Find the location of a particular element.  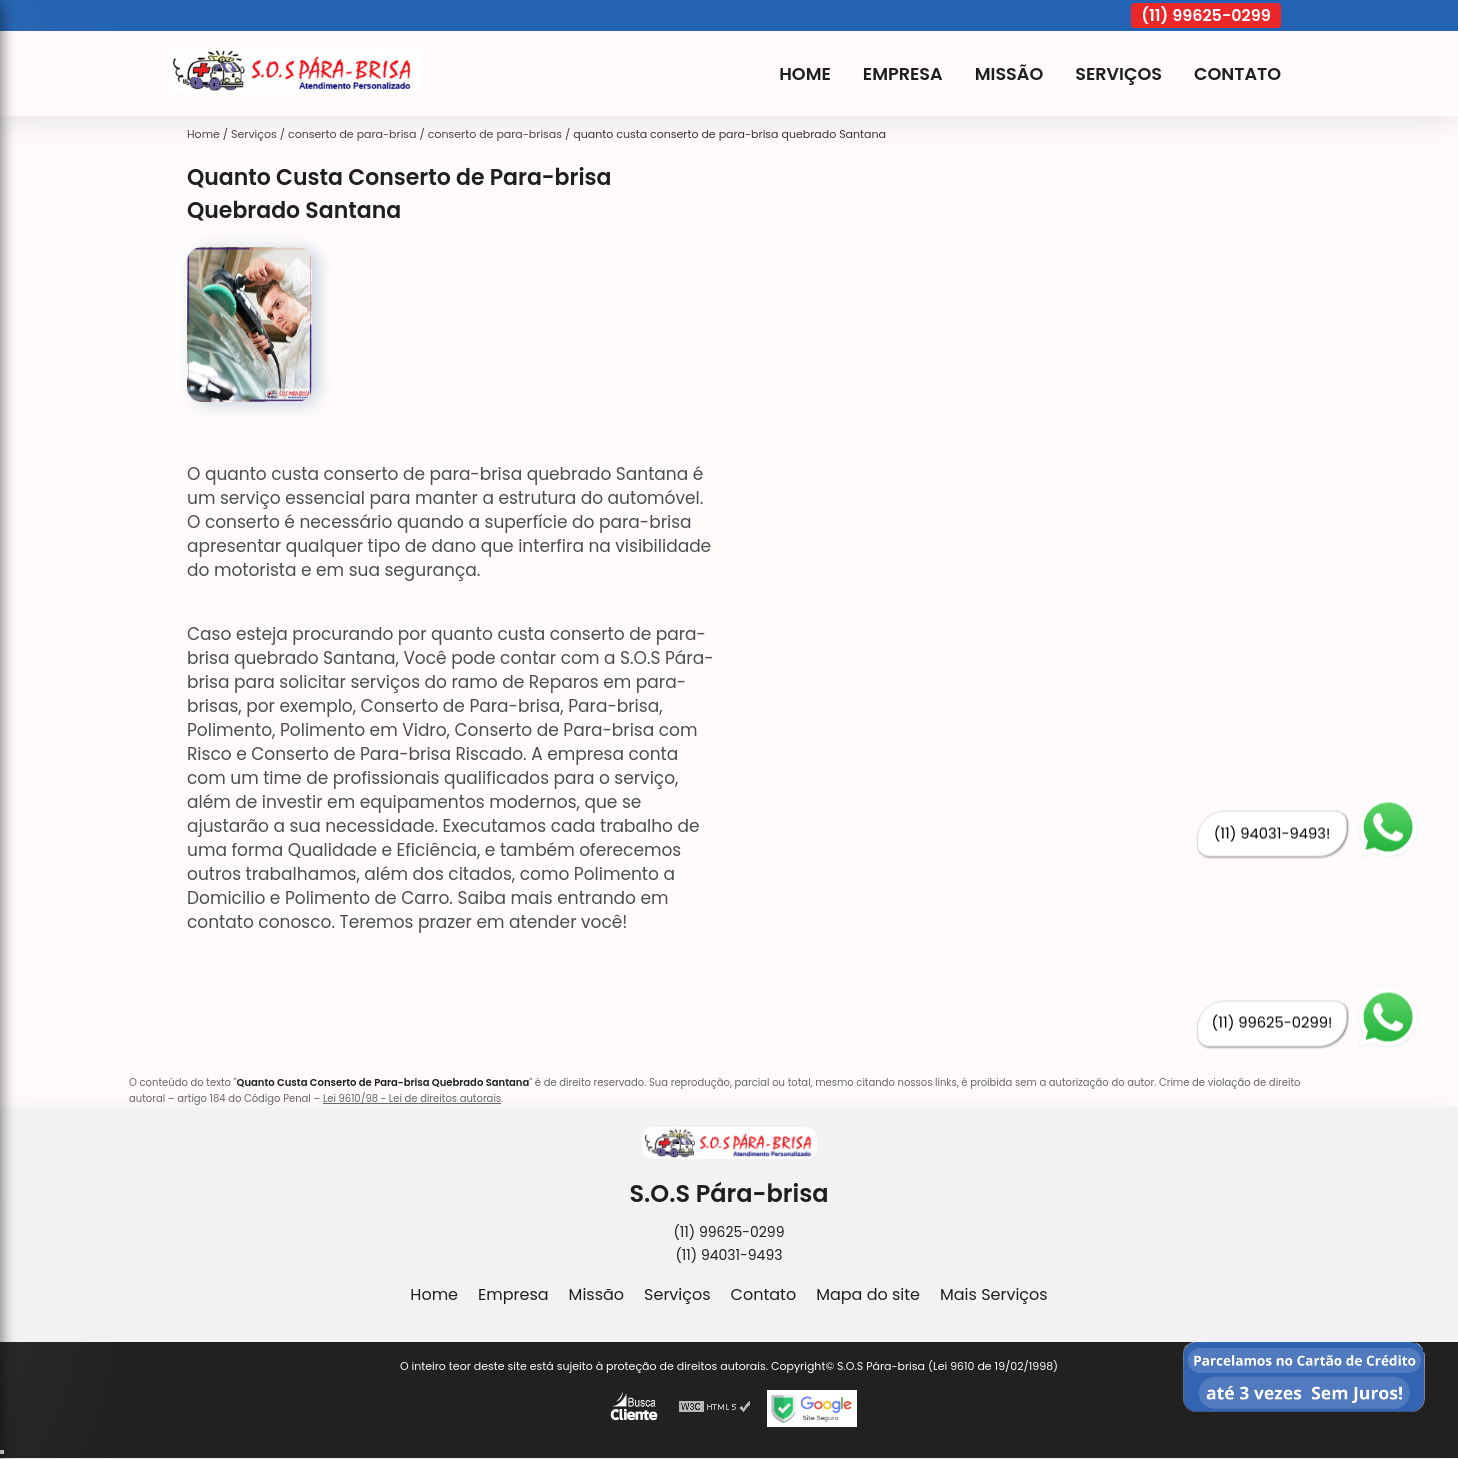

Mapa do site is located at coordinates (868, 1294).